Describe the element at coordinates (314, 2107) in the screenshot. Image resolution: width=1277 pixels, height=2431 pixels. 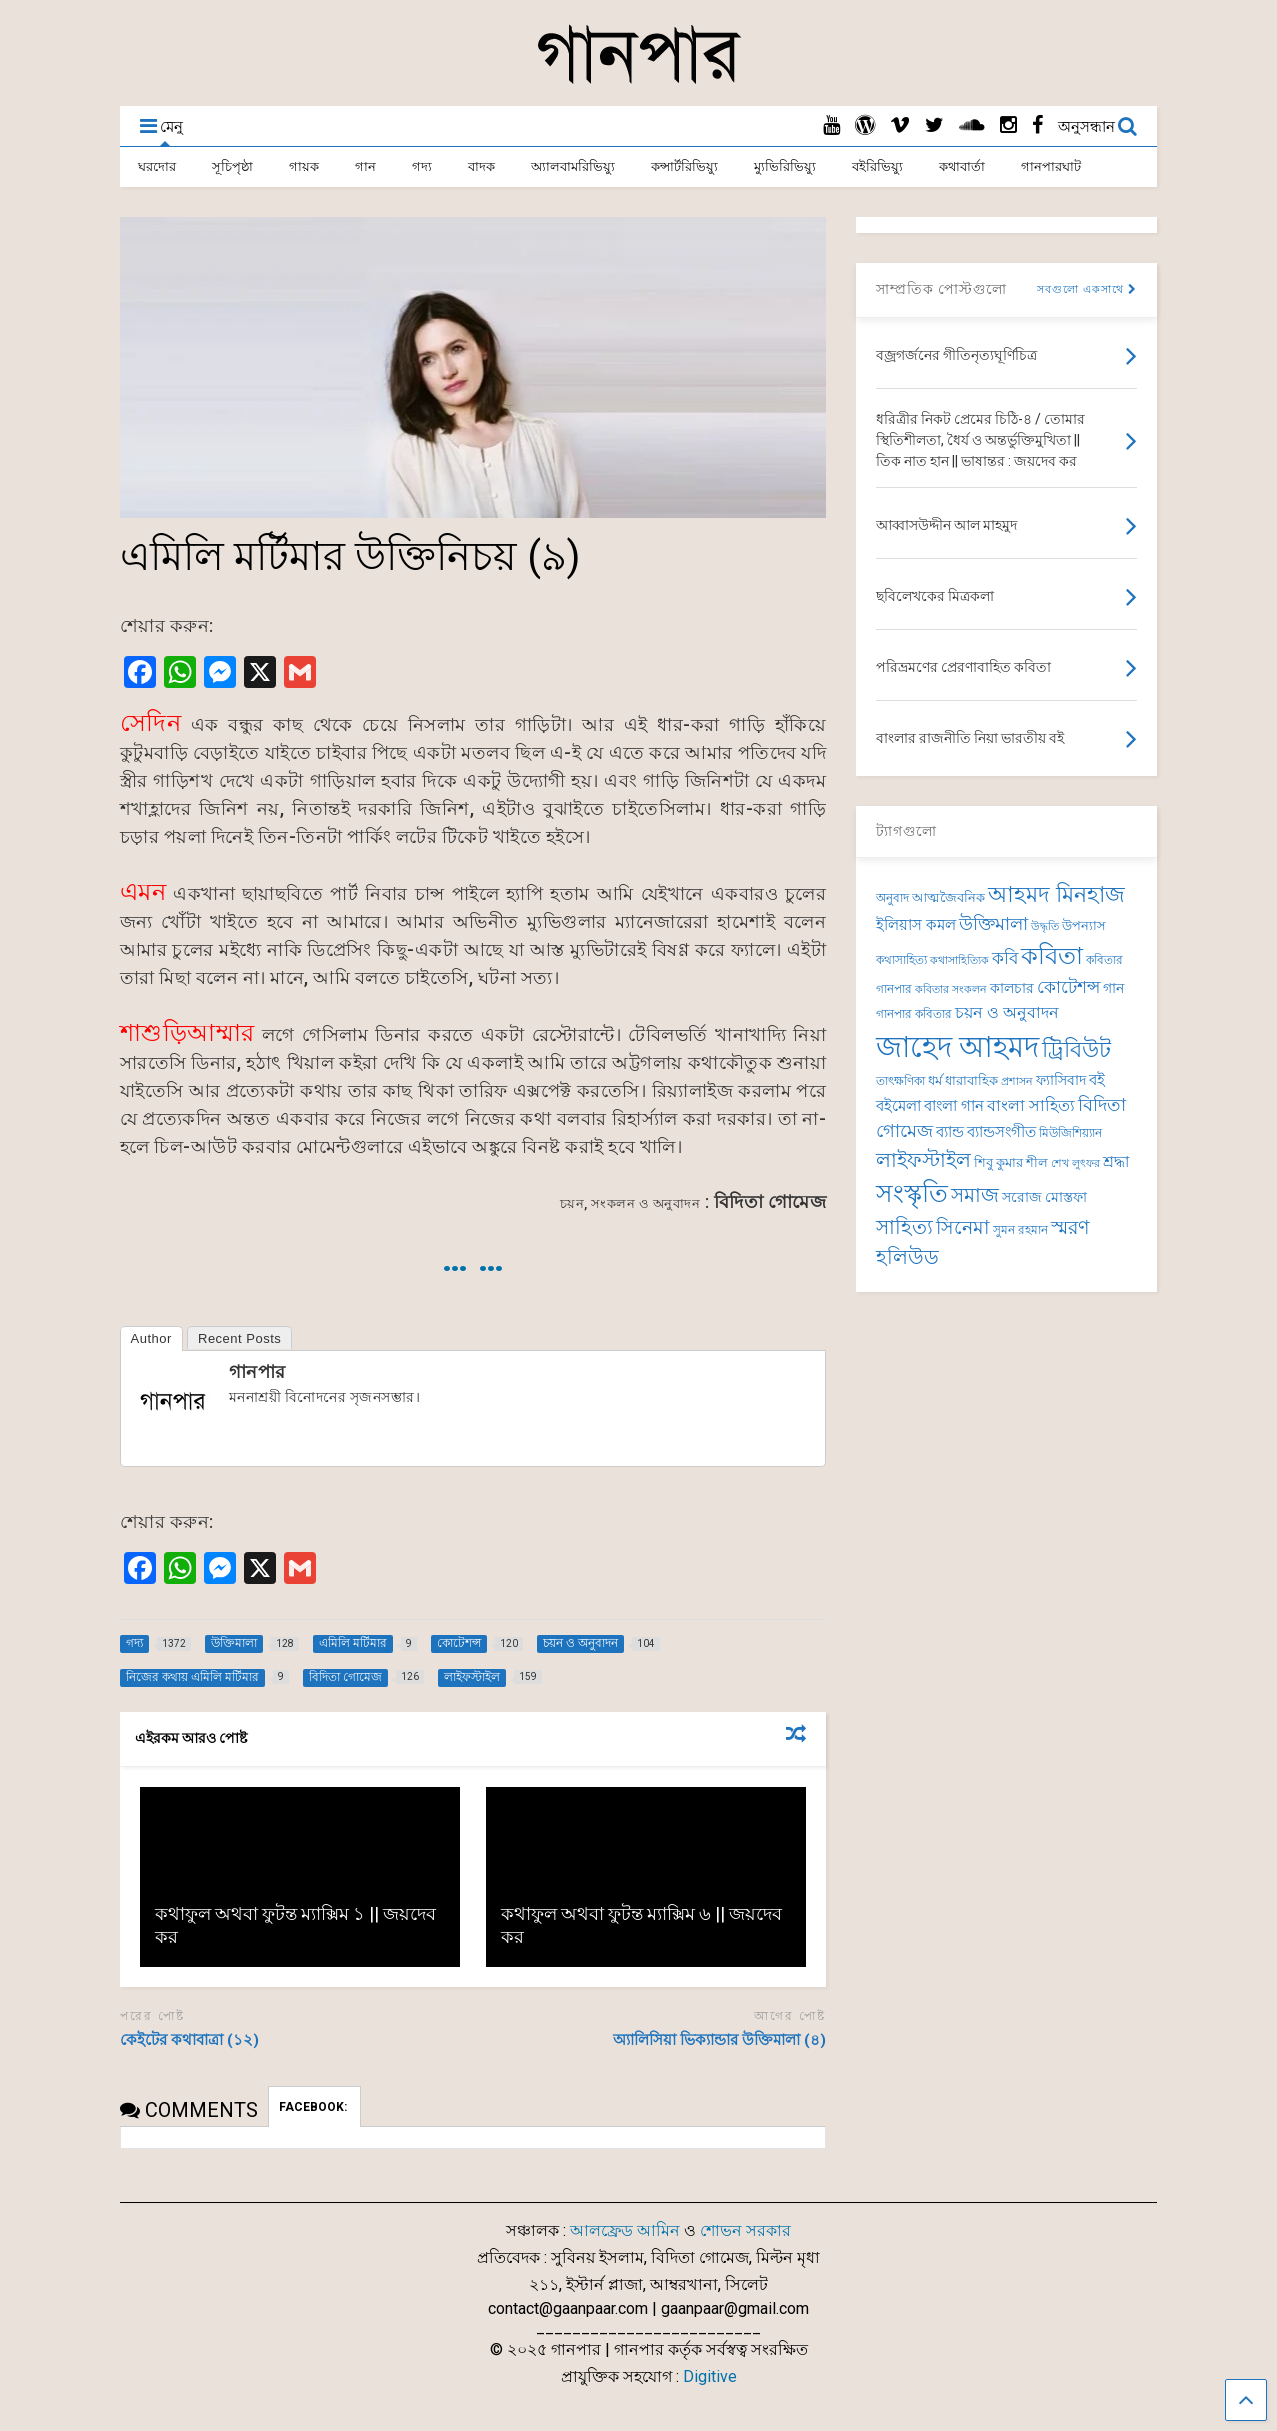
I see `FACEBOOK:` at that location.